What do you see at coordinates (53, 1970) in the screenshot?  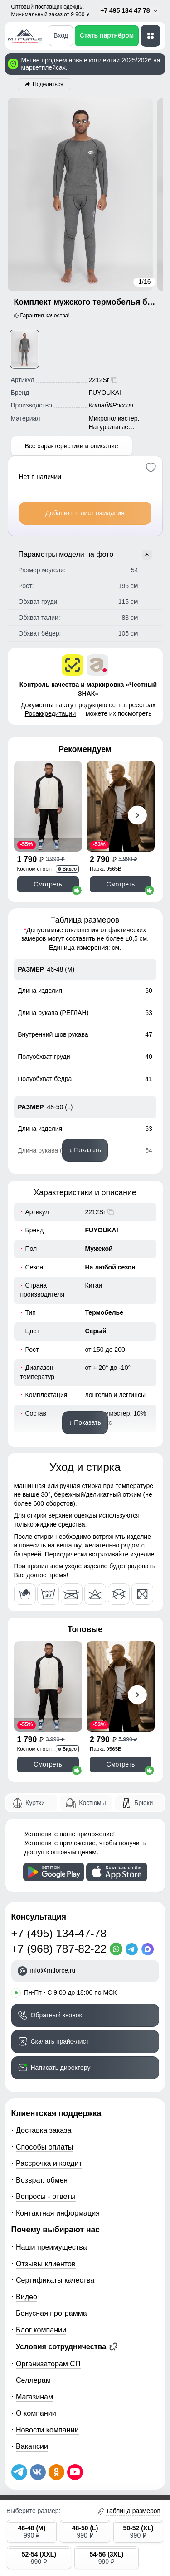 I see `info@mtforce.ru` at bounding box center [53, 1970].